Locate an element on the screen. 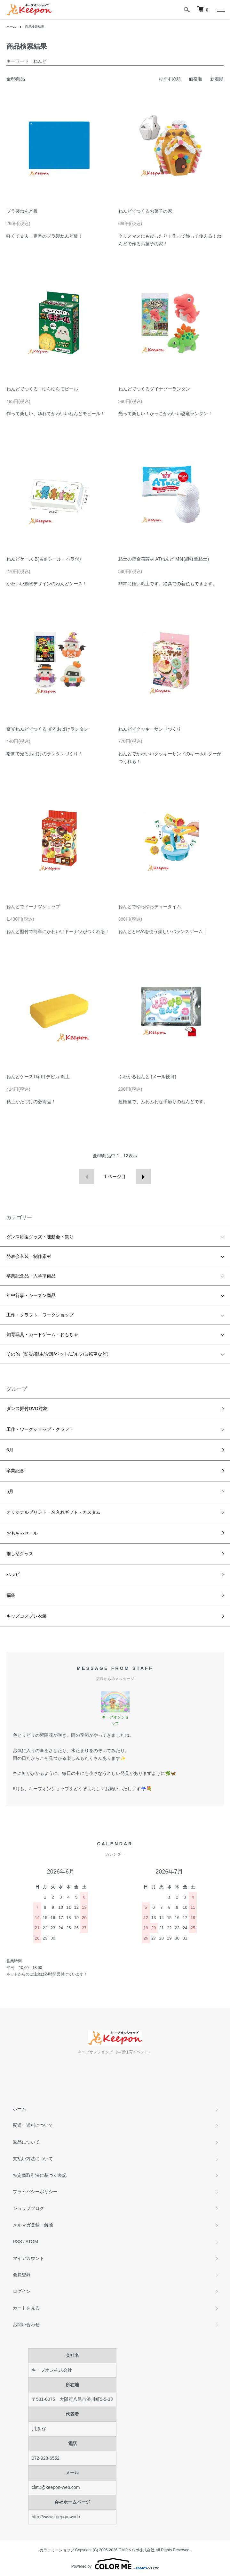 This screenshot has height=2576, width=230. 次へ is located at coordinates (143, 1176).